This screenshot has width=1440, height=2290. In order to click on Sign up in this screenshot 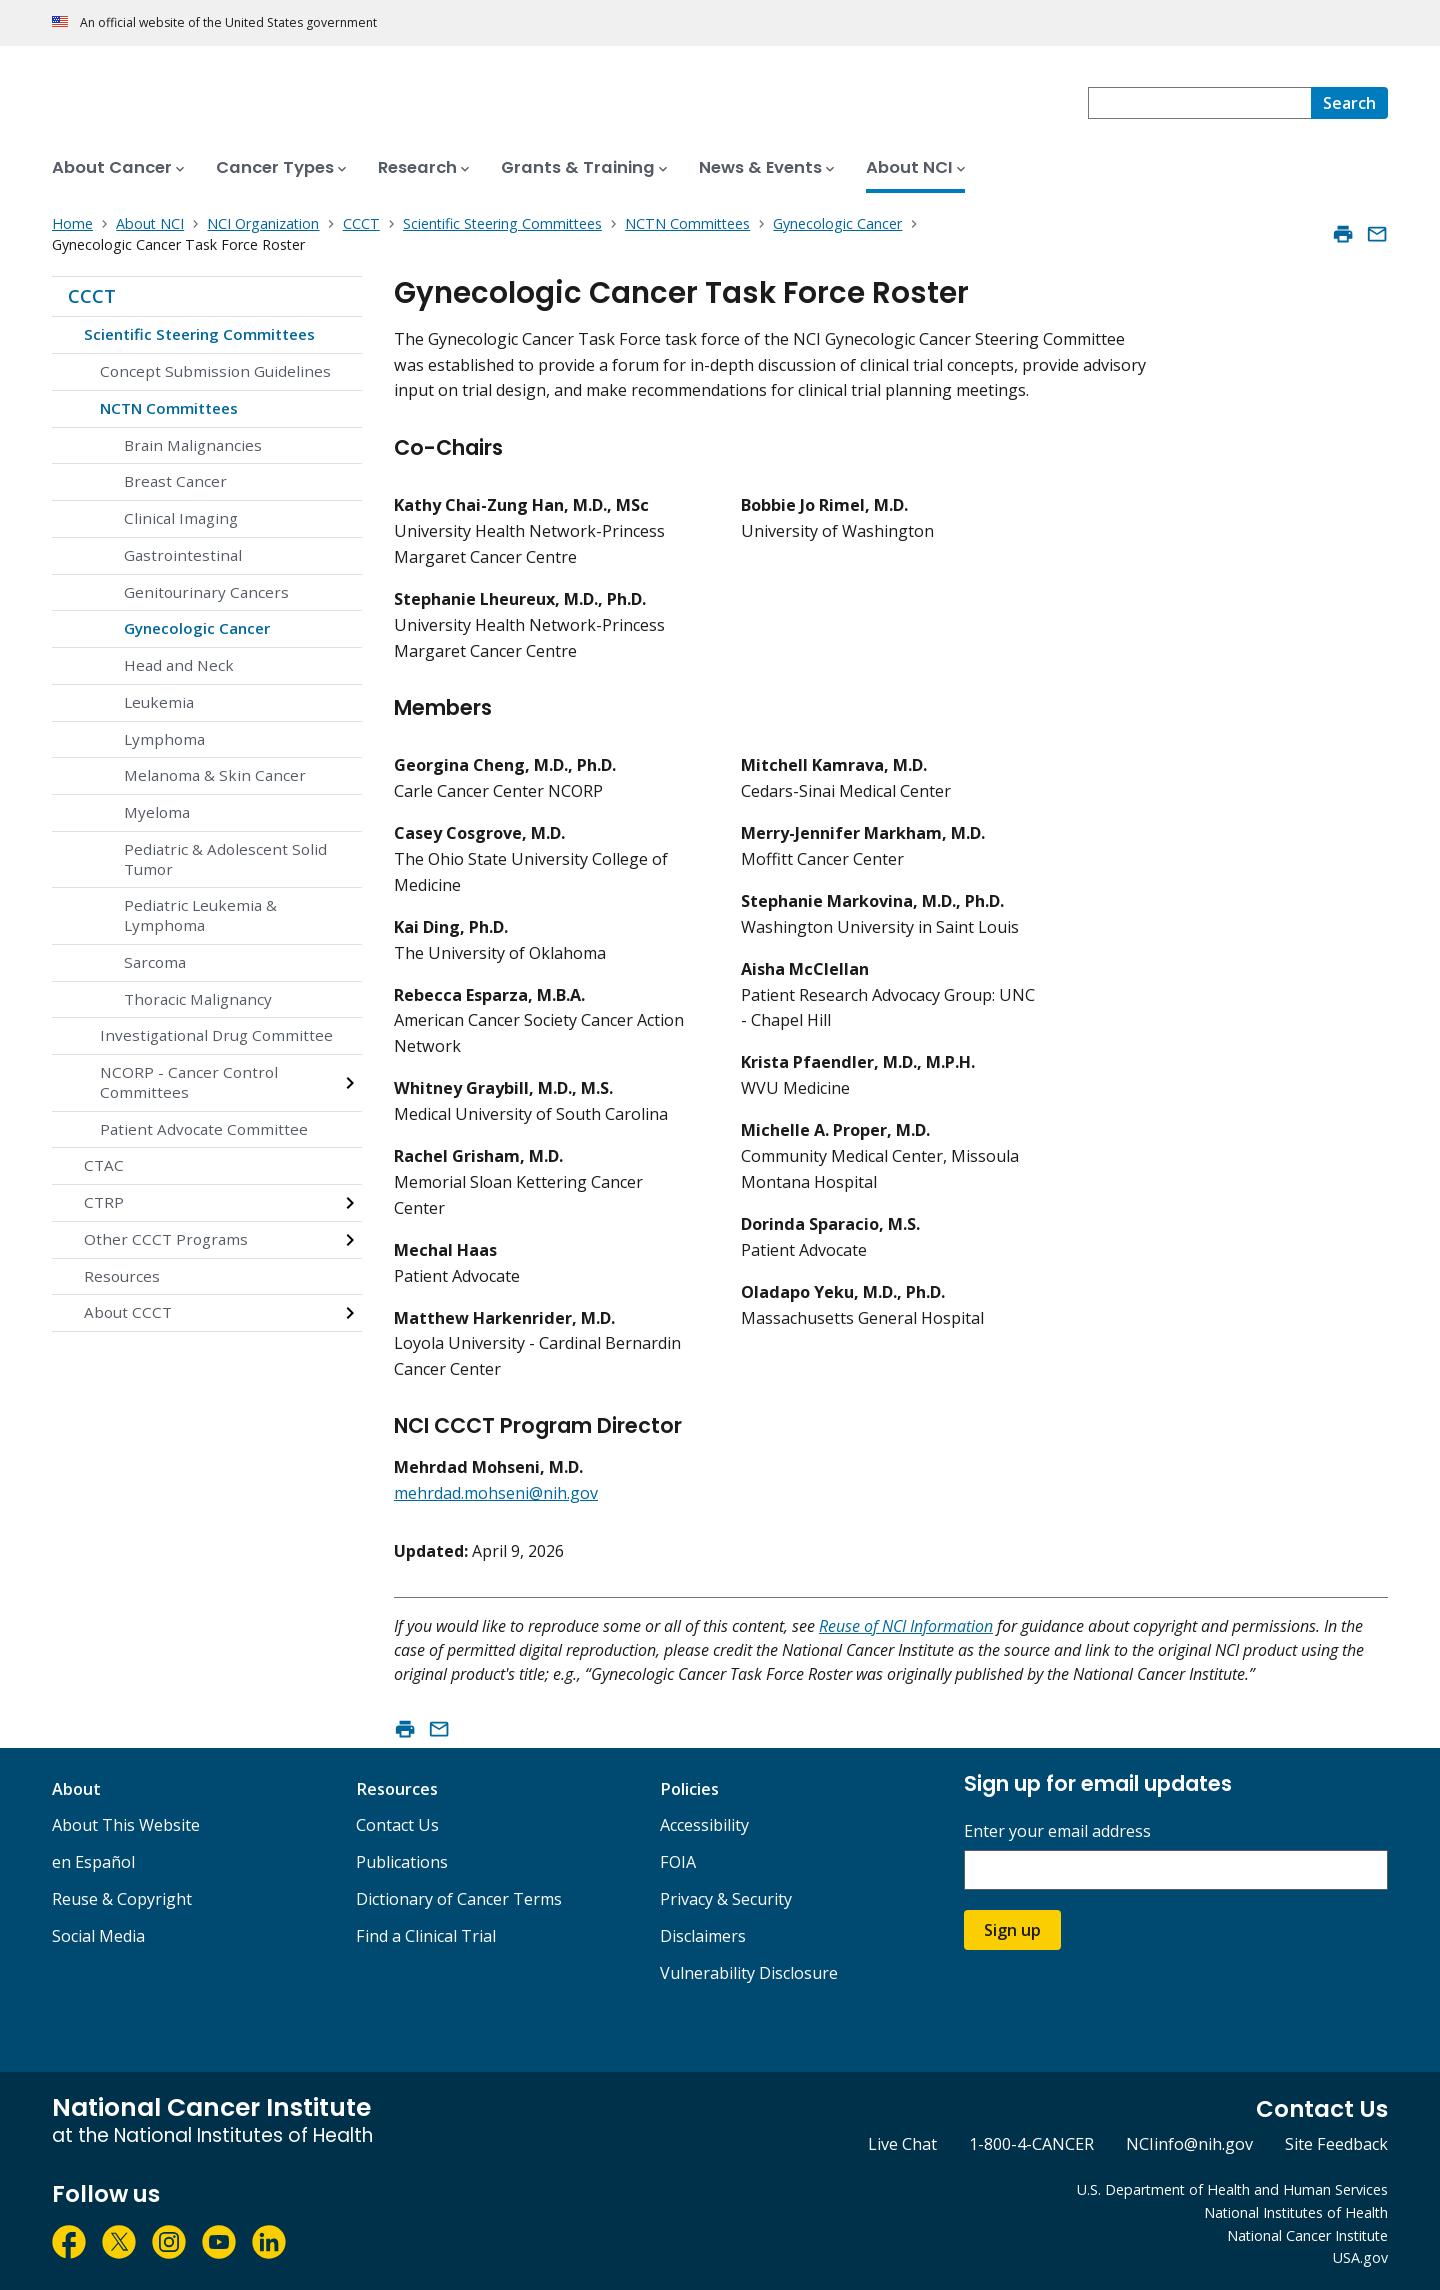, I will do `click(1012, 1930)`.